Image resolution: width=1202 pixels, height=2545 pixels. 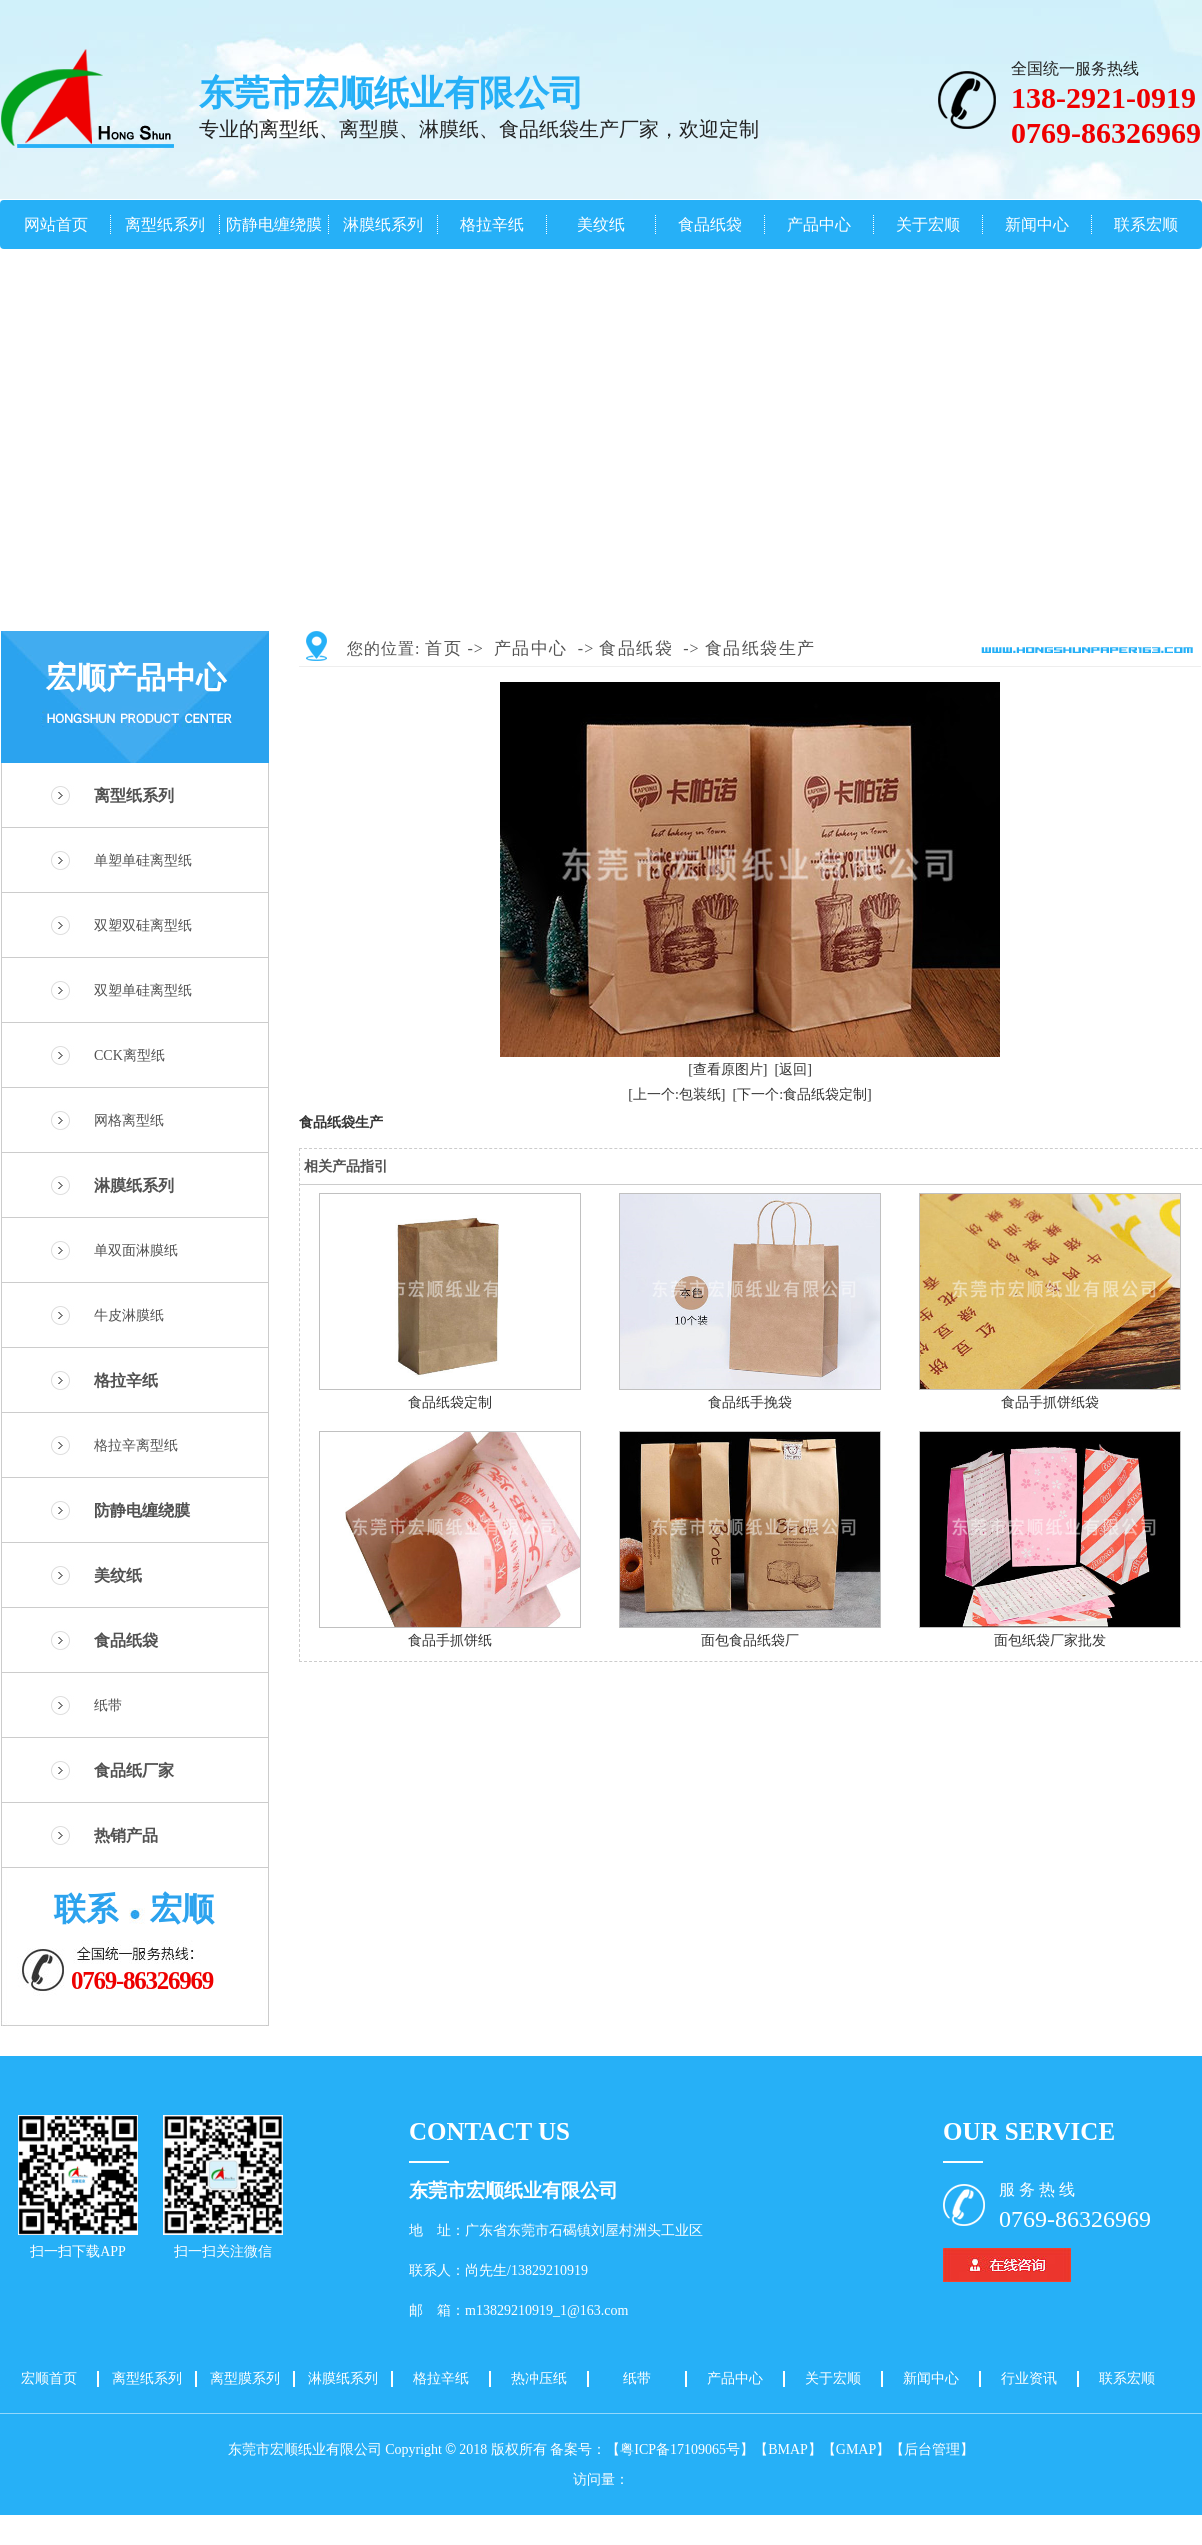 What do you see at coordinates (1050, 1402) in the screenshot?
I see `食品手抓饼纸袋` at bounding box center [1050, 1402].